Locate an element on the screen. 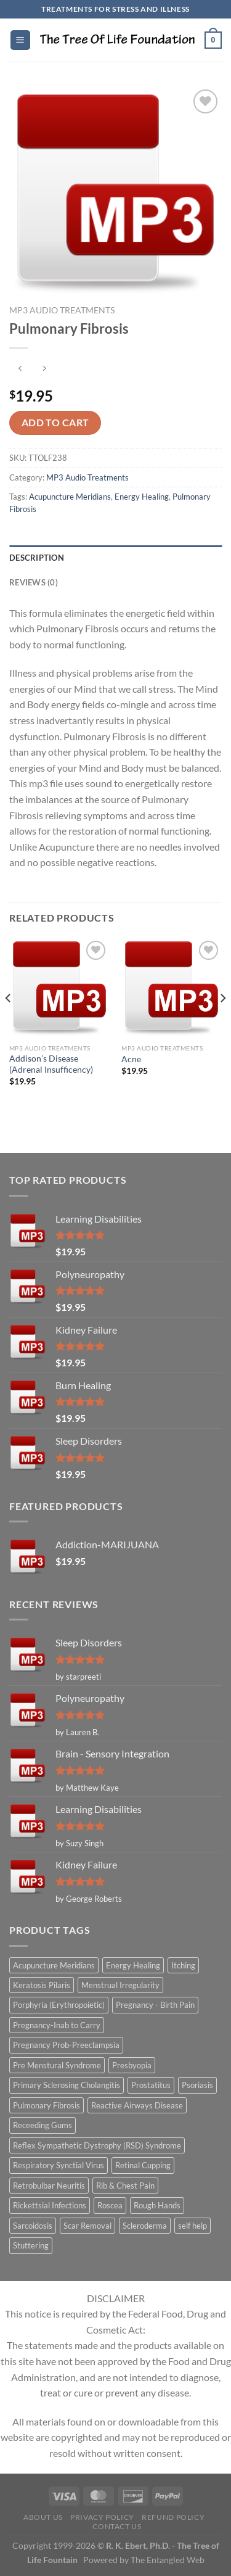 The width and height of the screenshot is (231, 2576). MP3 Audio Treatments is located at coordinates (62, 310).